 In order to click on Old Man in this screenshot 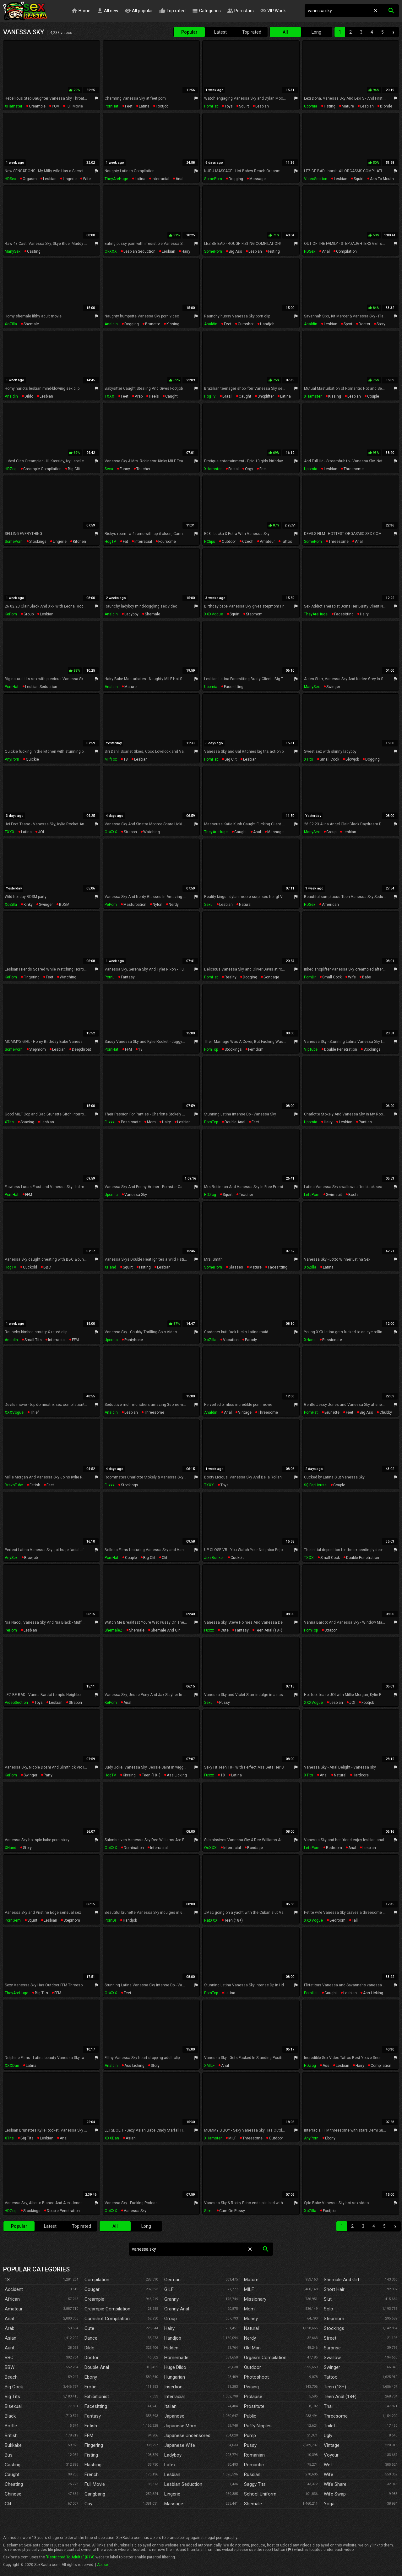, I will do `click(252, 2348)`.